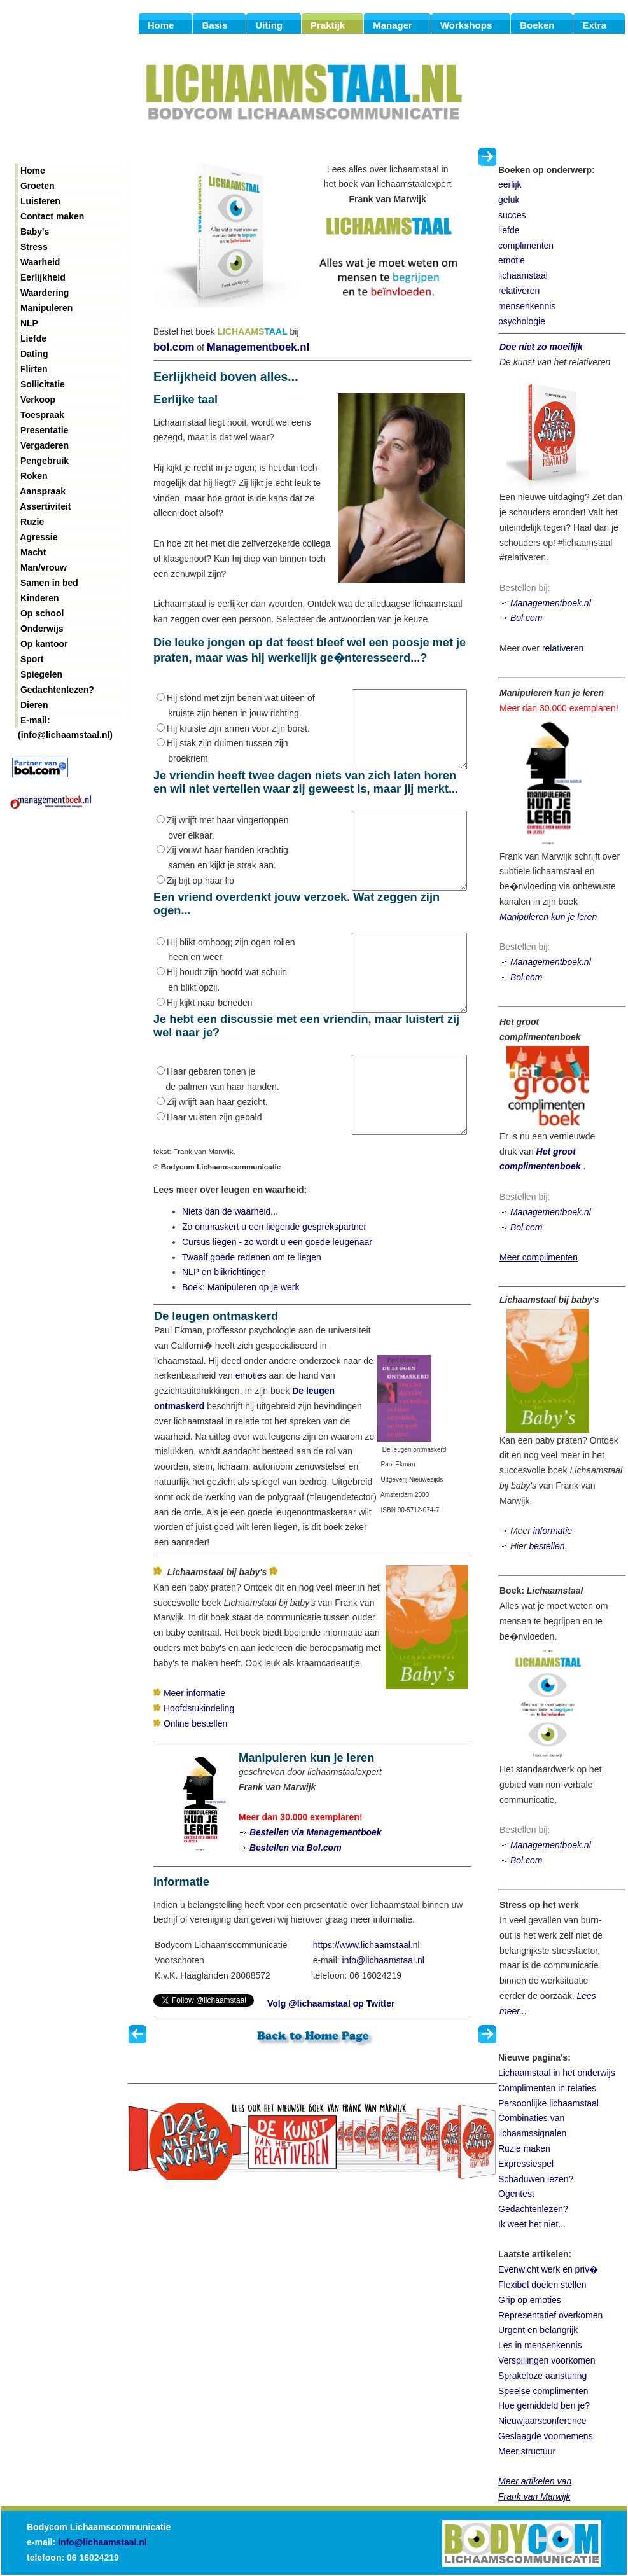 Image resolution: width=628 pixels, height=2576 pixels. I want to click on Boek: Manipuleren op je werk, so click(240, 1348).